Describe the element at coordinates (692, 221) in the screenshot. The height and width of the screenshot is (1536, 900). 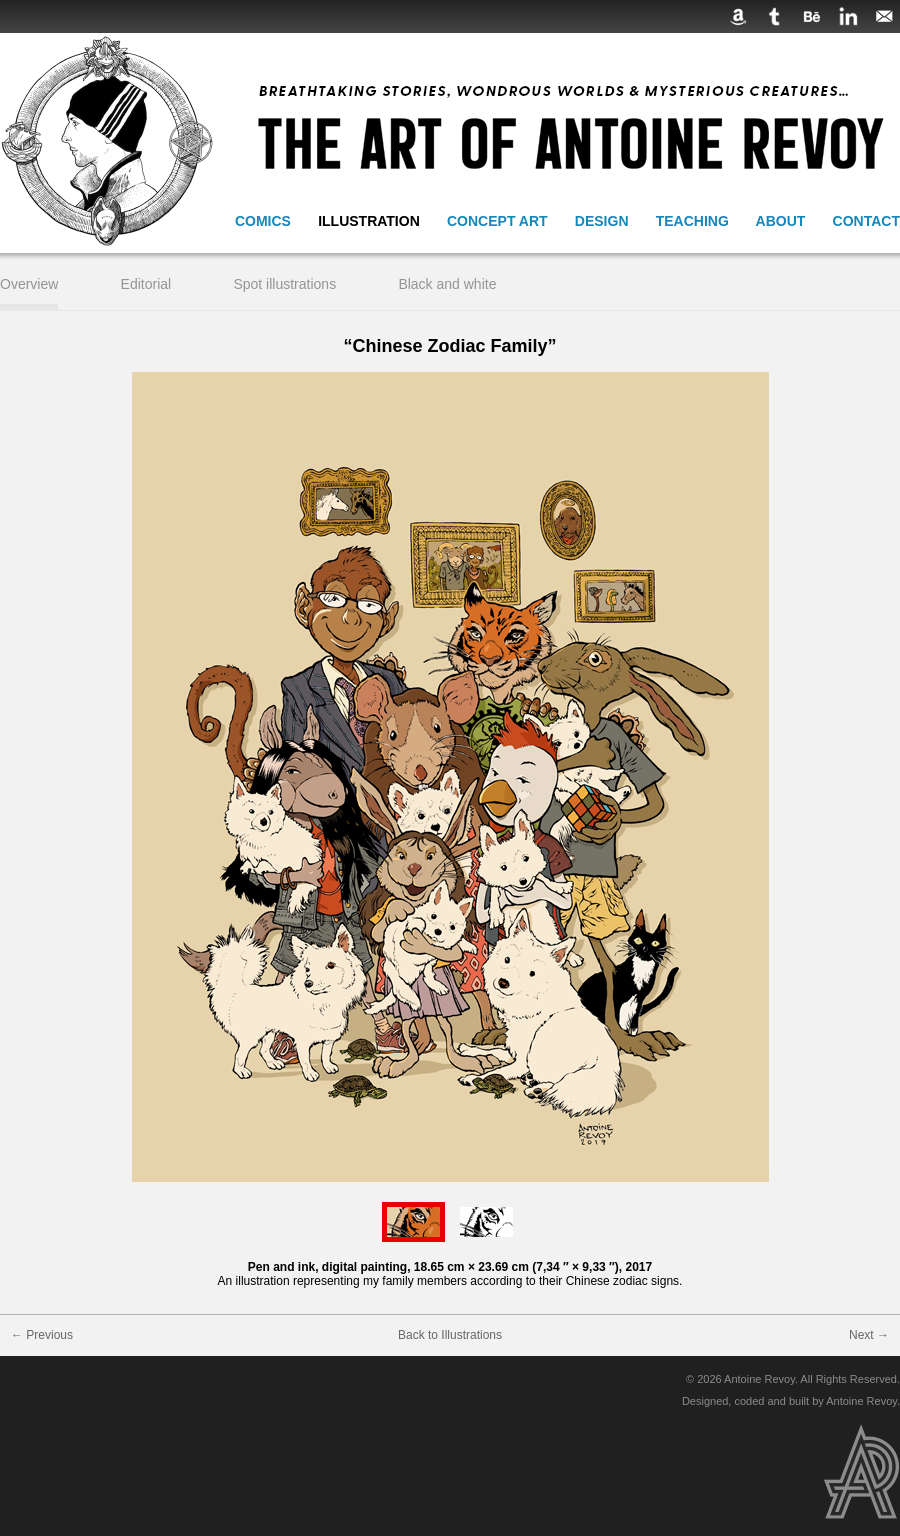
I see `Teaching` at that location.